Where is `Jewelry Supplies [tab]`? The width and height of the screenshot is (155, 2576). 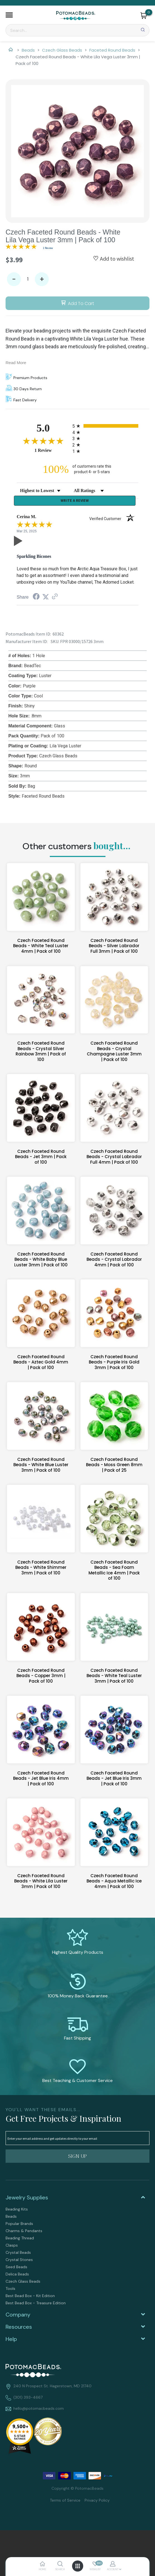
Jewelry Supplies [tab] is located at coordinates (27, 2198).